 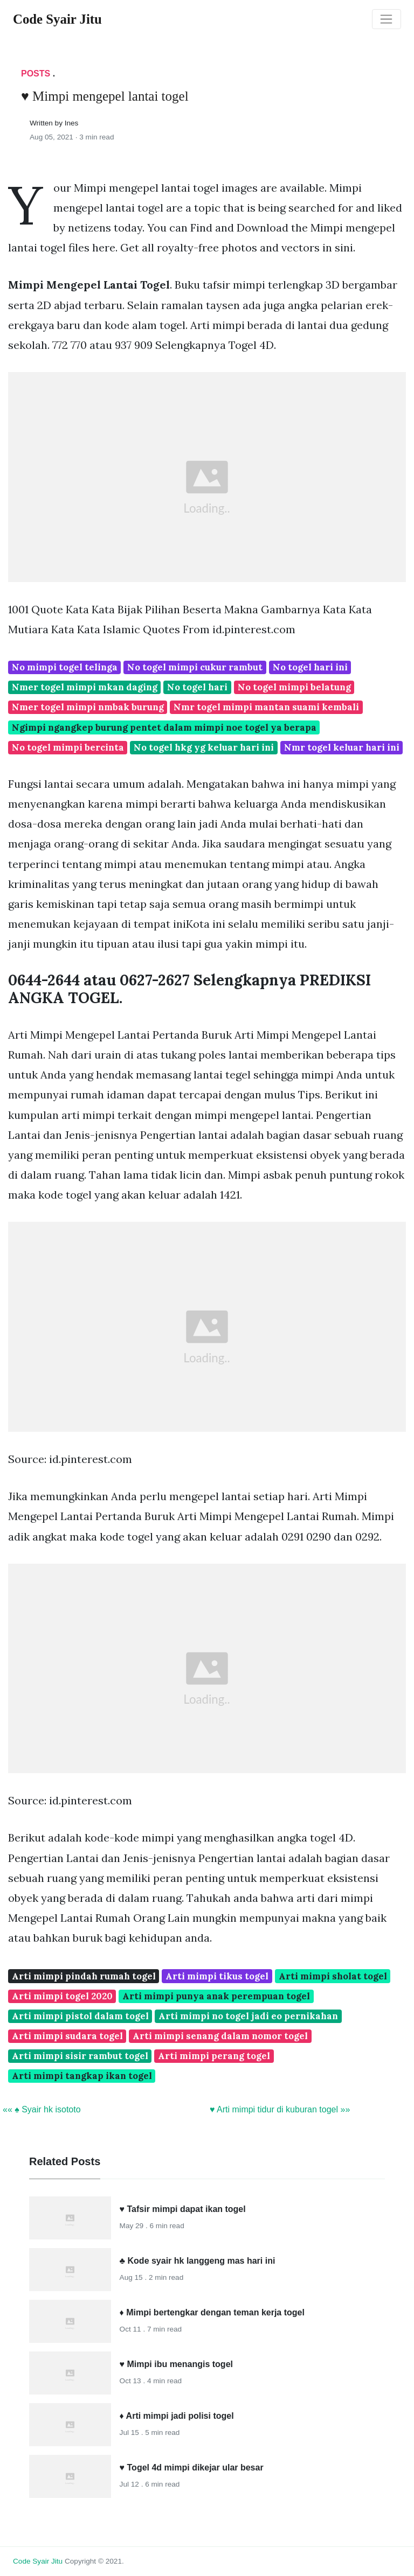 I want to click on No togel hari, so click(x=197, y=687).